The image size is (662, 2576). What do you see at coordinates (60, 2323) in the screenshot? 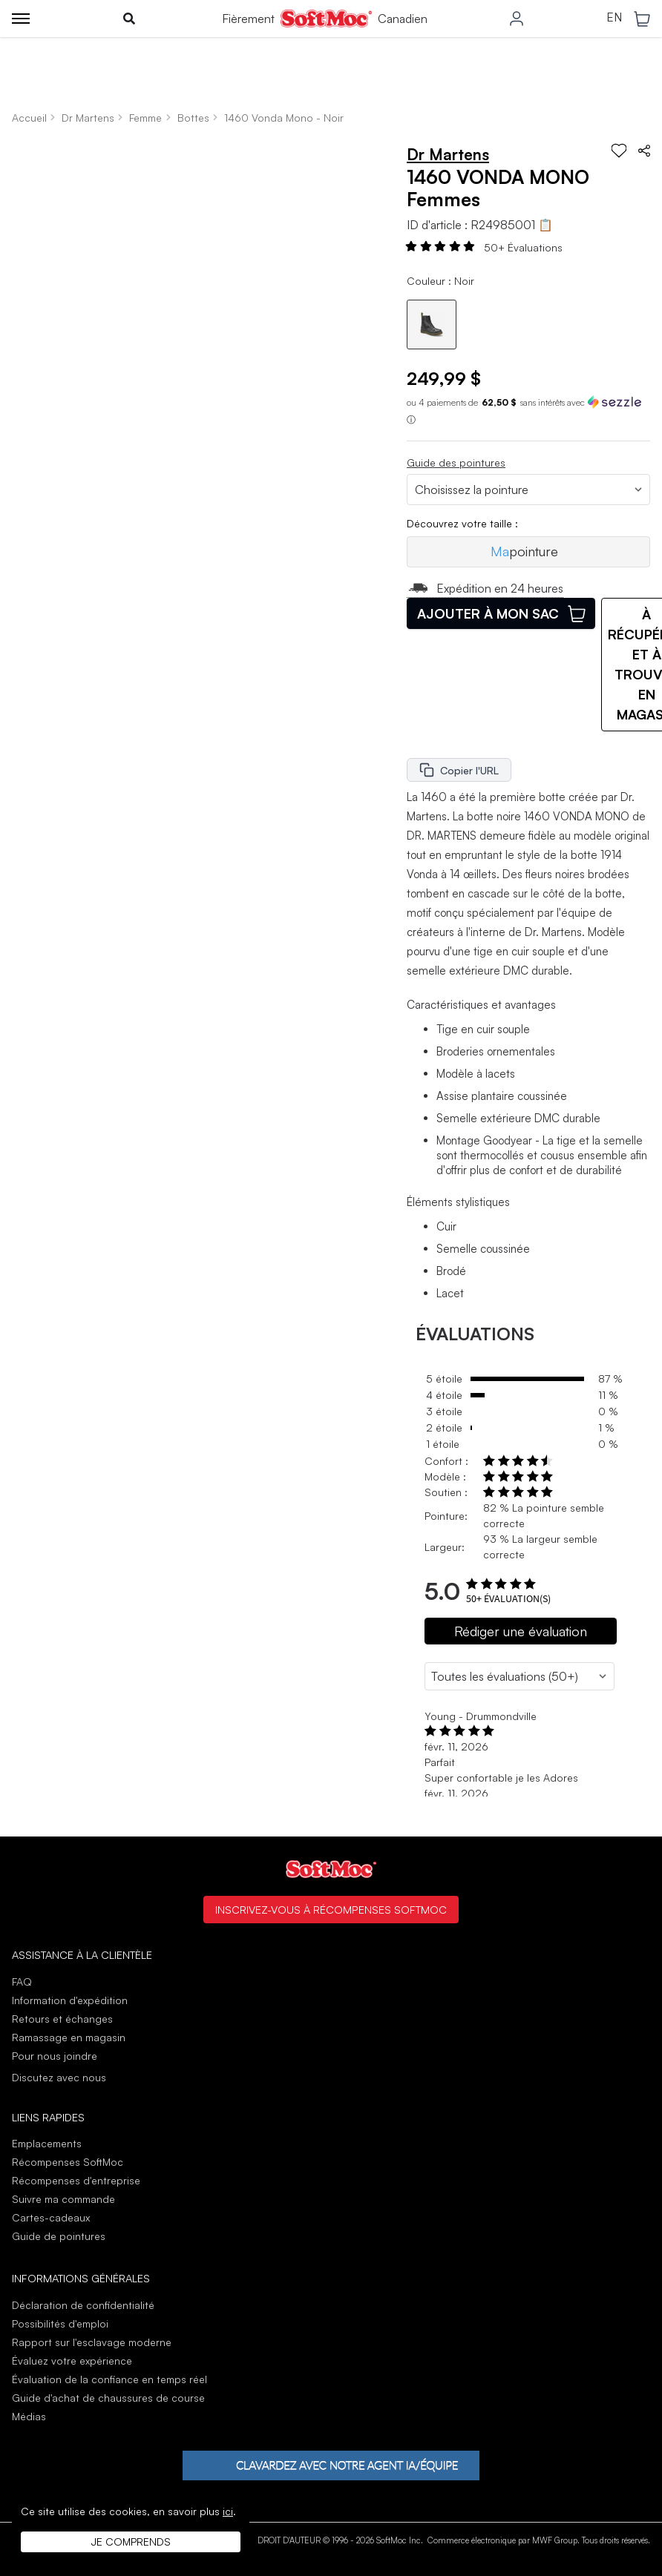
I see `Possibilités d'emploi` at bounding box center [60, 2323].